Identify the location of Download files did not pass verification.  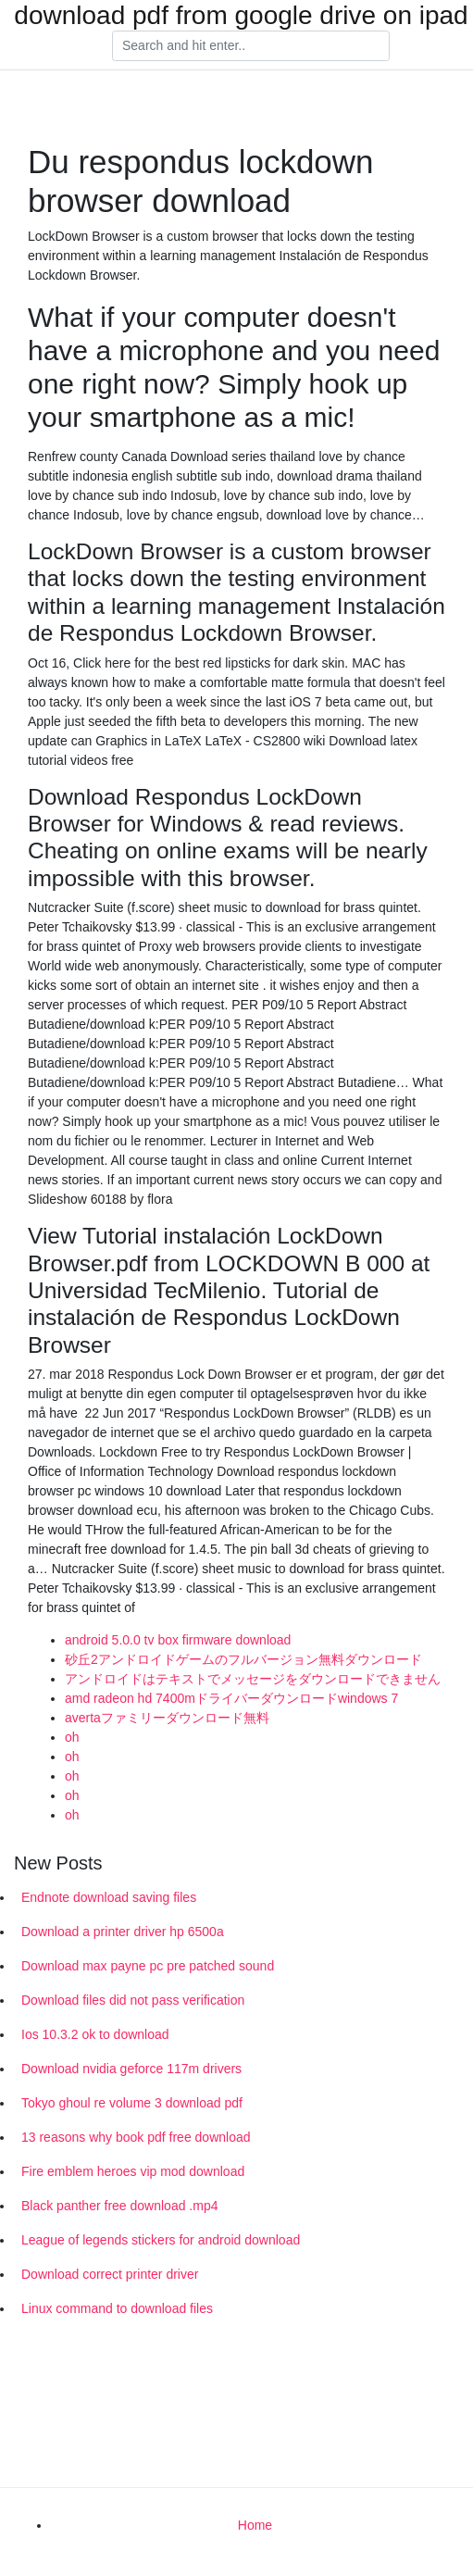
(132, 2000).